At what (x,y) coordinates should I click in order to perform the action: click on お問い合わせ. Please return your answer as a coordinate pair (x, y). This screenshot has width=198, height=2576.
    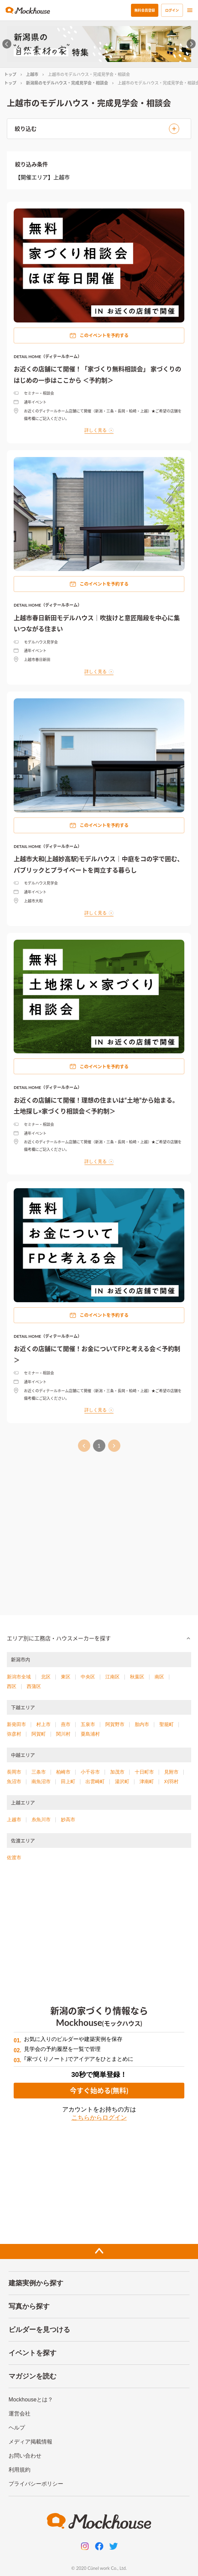
    Looking at the image, I should click on (25, 2456).